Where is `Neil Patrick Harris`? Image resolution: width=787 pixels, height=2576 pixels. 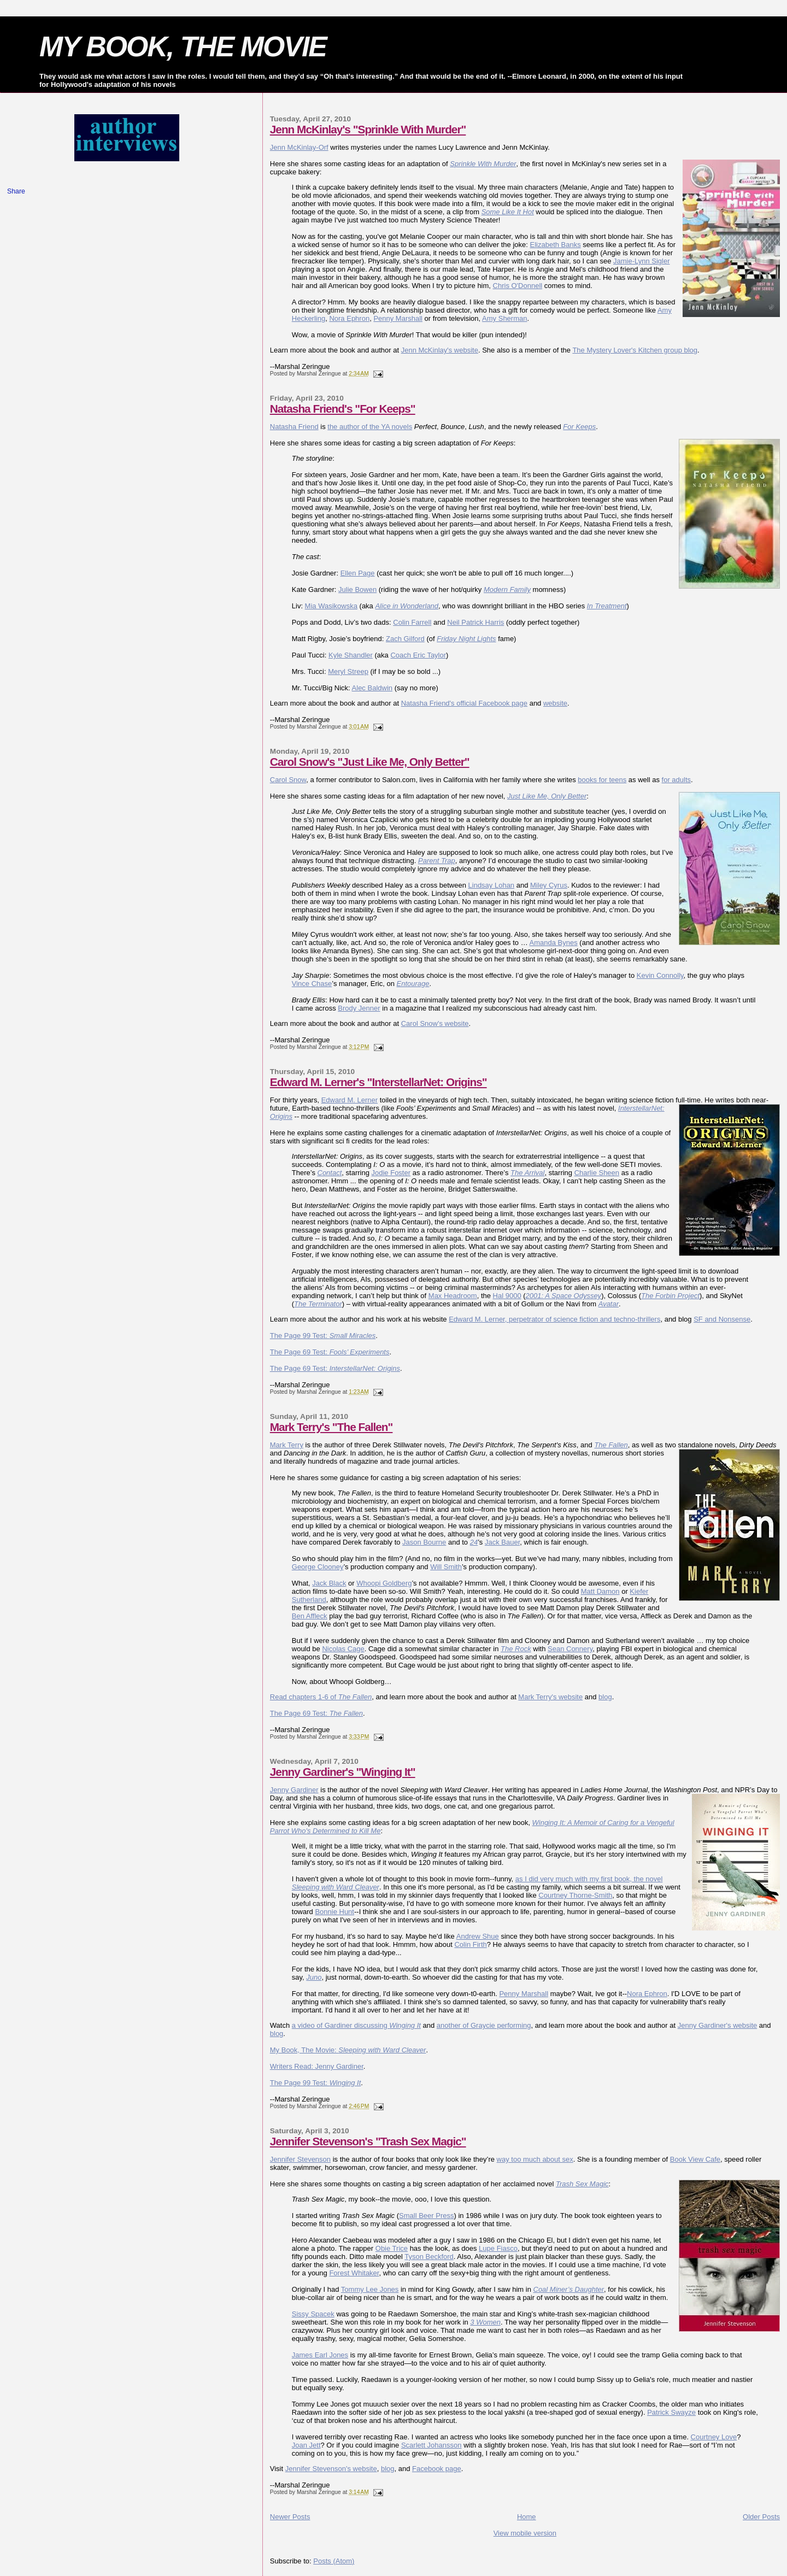
Neil Patrick Harris is located at coordinates (475, 622).